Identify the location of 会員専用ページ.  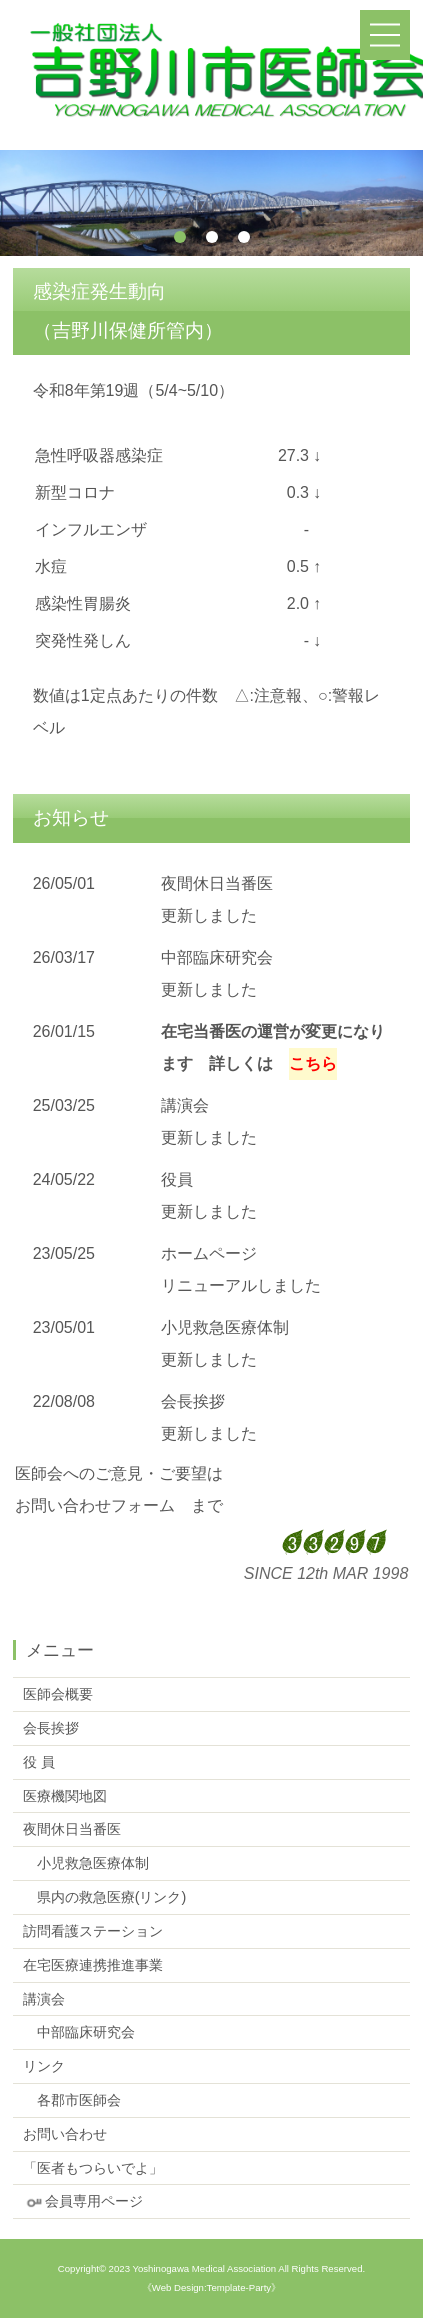
(83, 2201).